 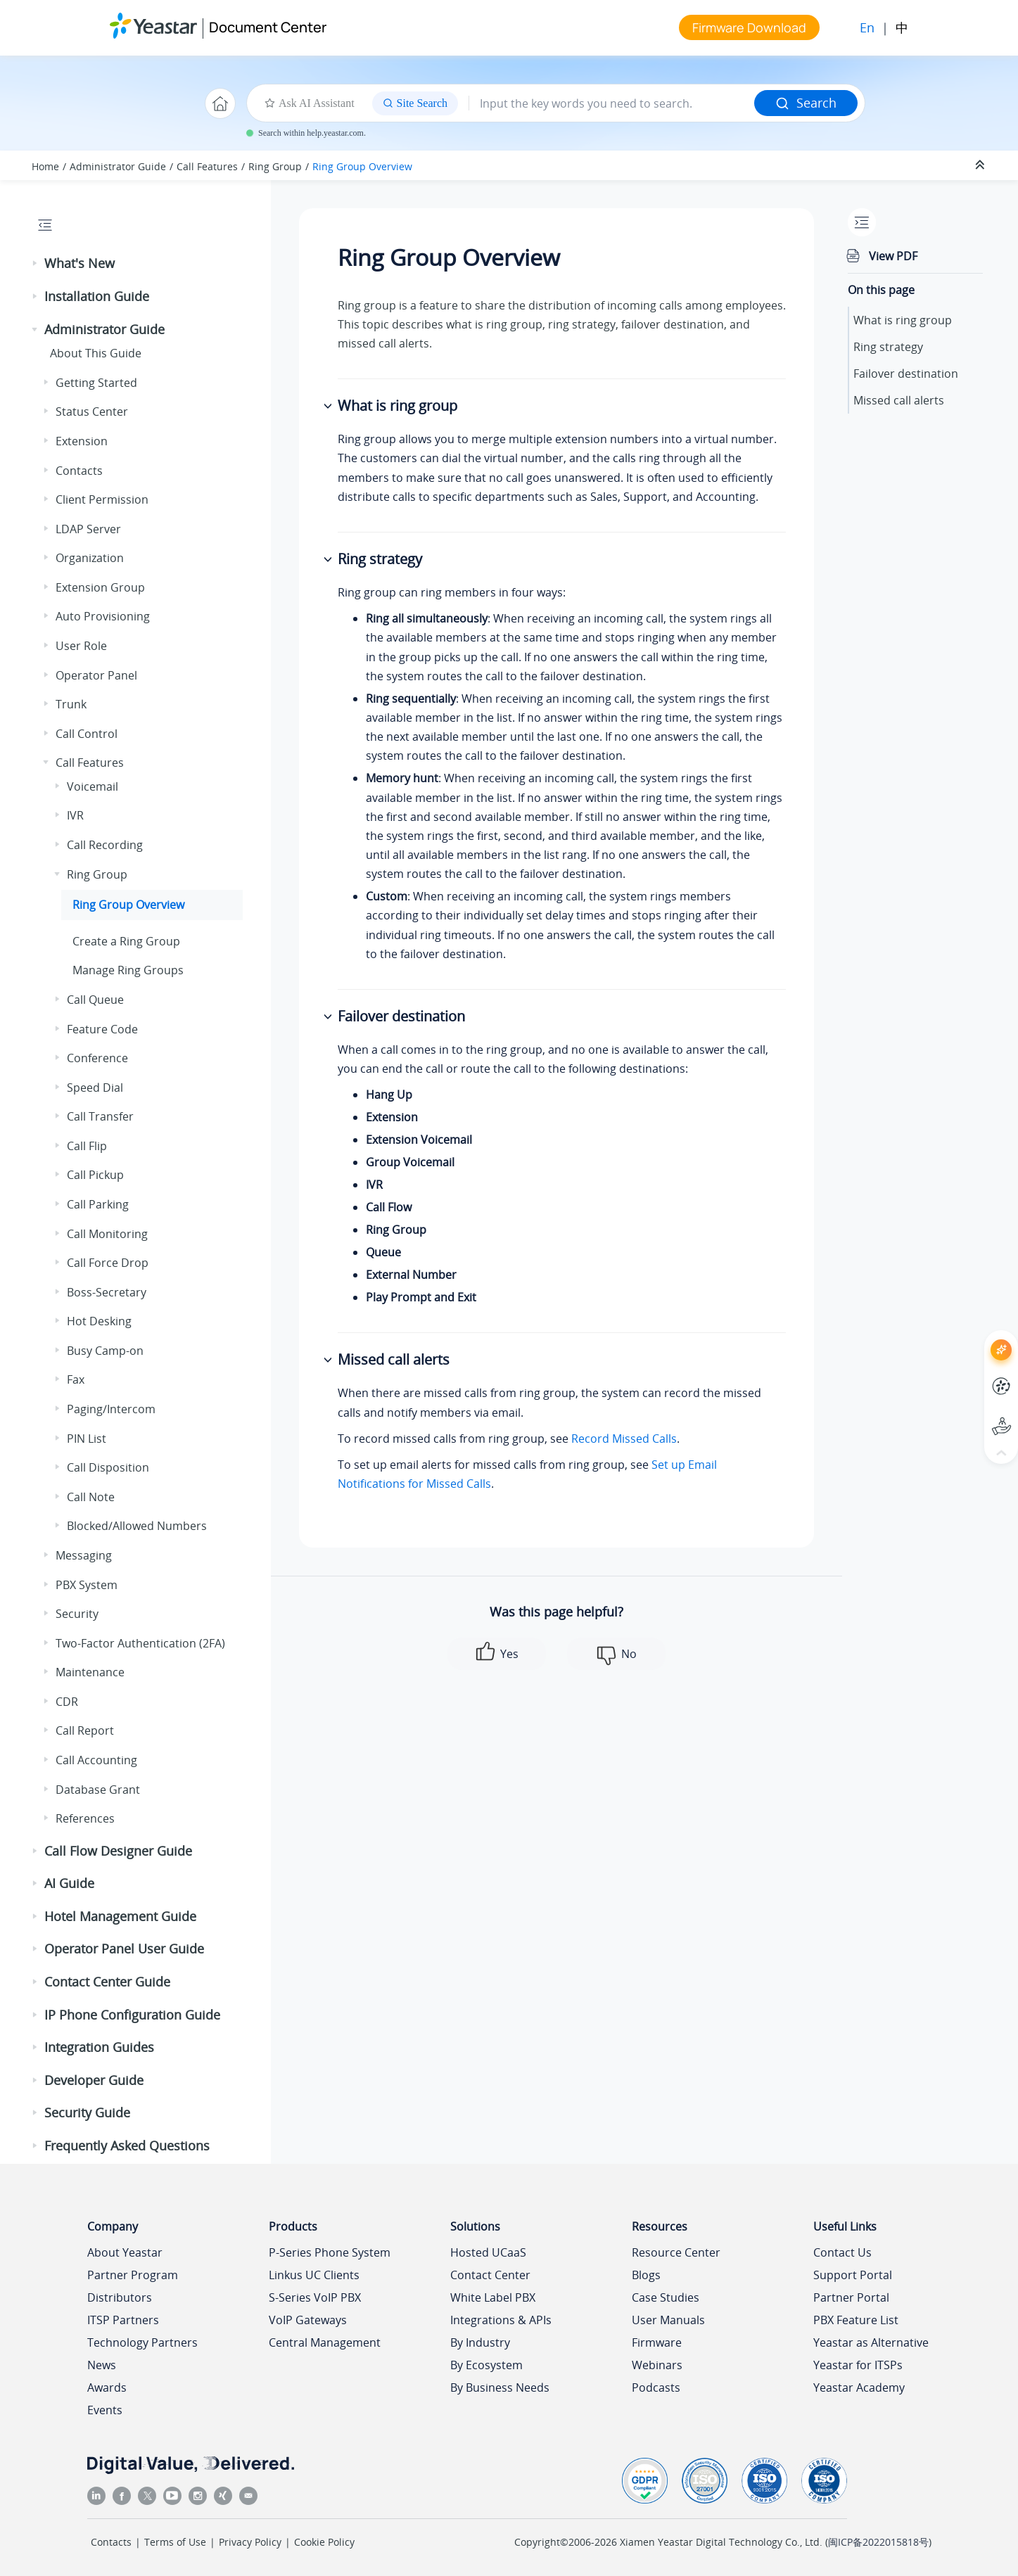 What do you see at coordinates (85, 1818) in the screenshot?
I see `References` at bounding box center [85, 1818].